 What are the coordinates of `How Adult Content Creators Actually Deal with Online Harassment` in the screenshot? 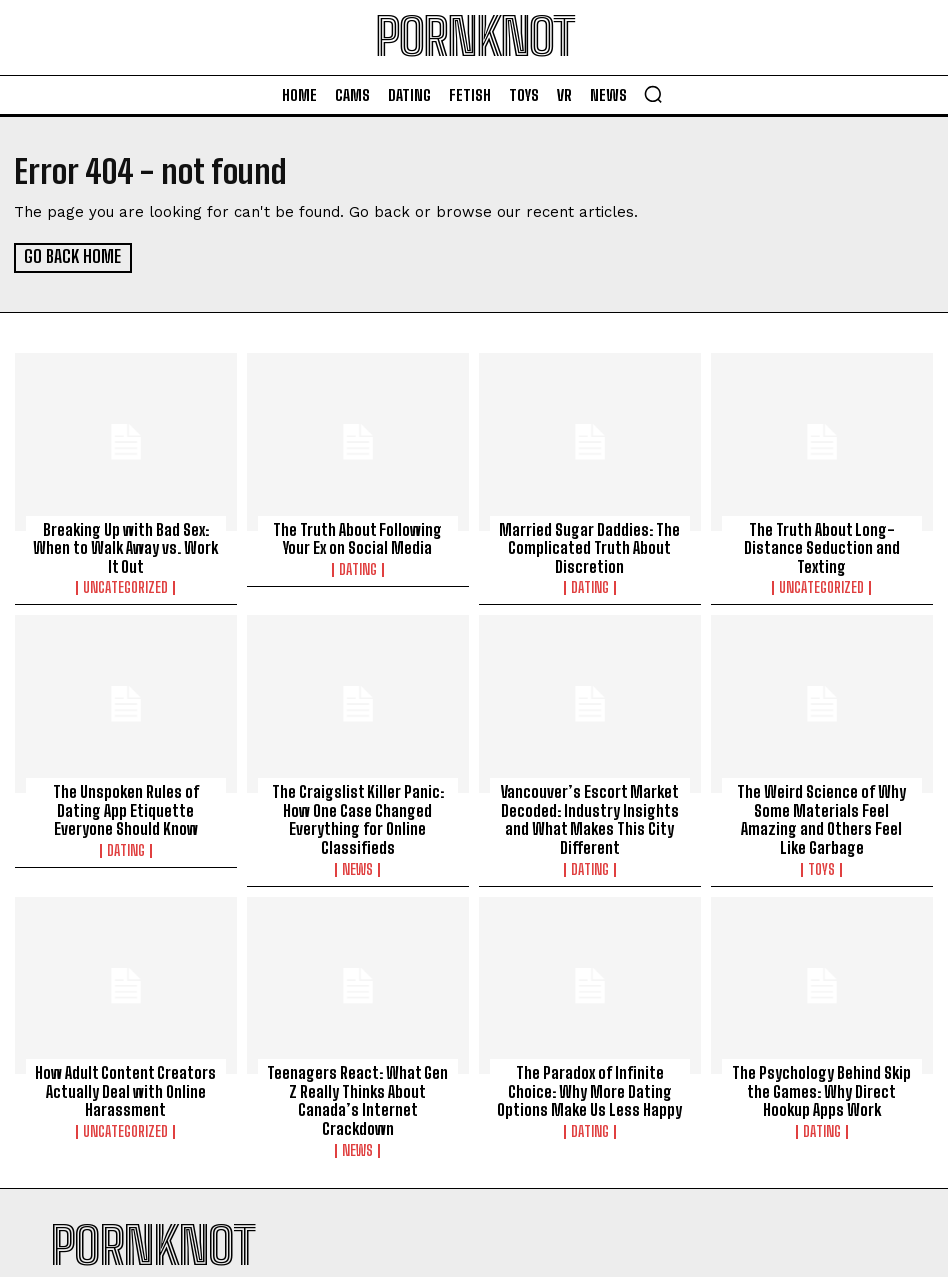 It's located at (125, 1086).